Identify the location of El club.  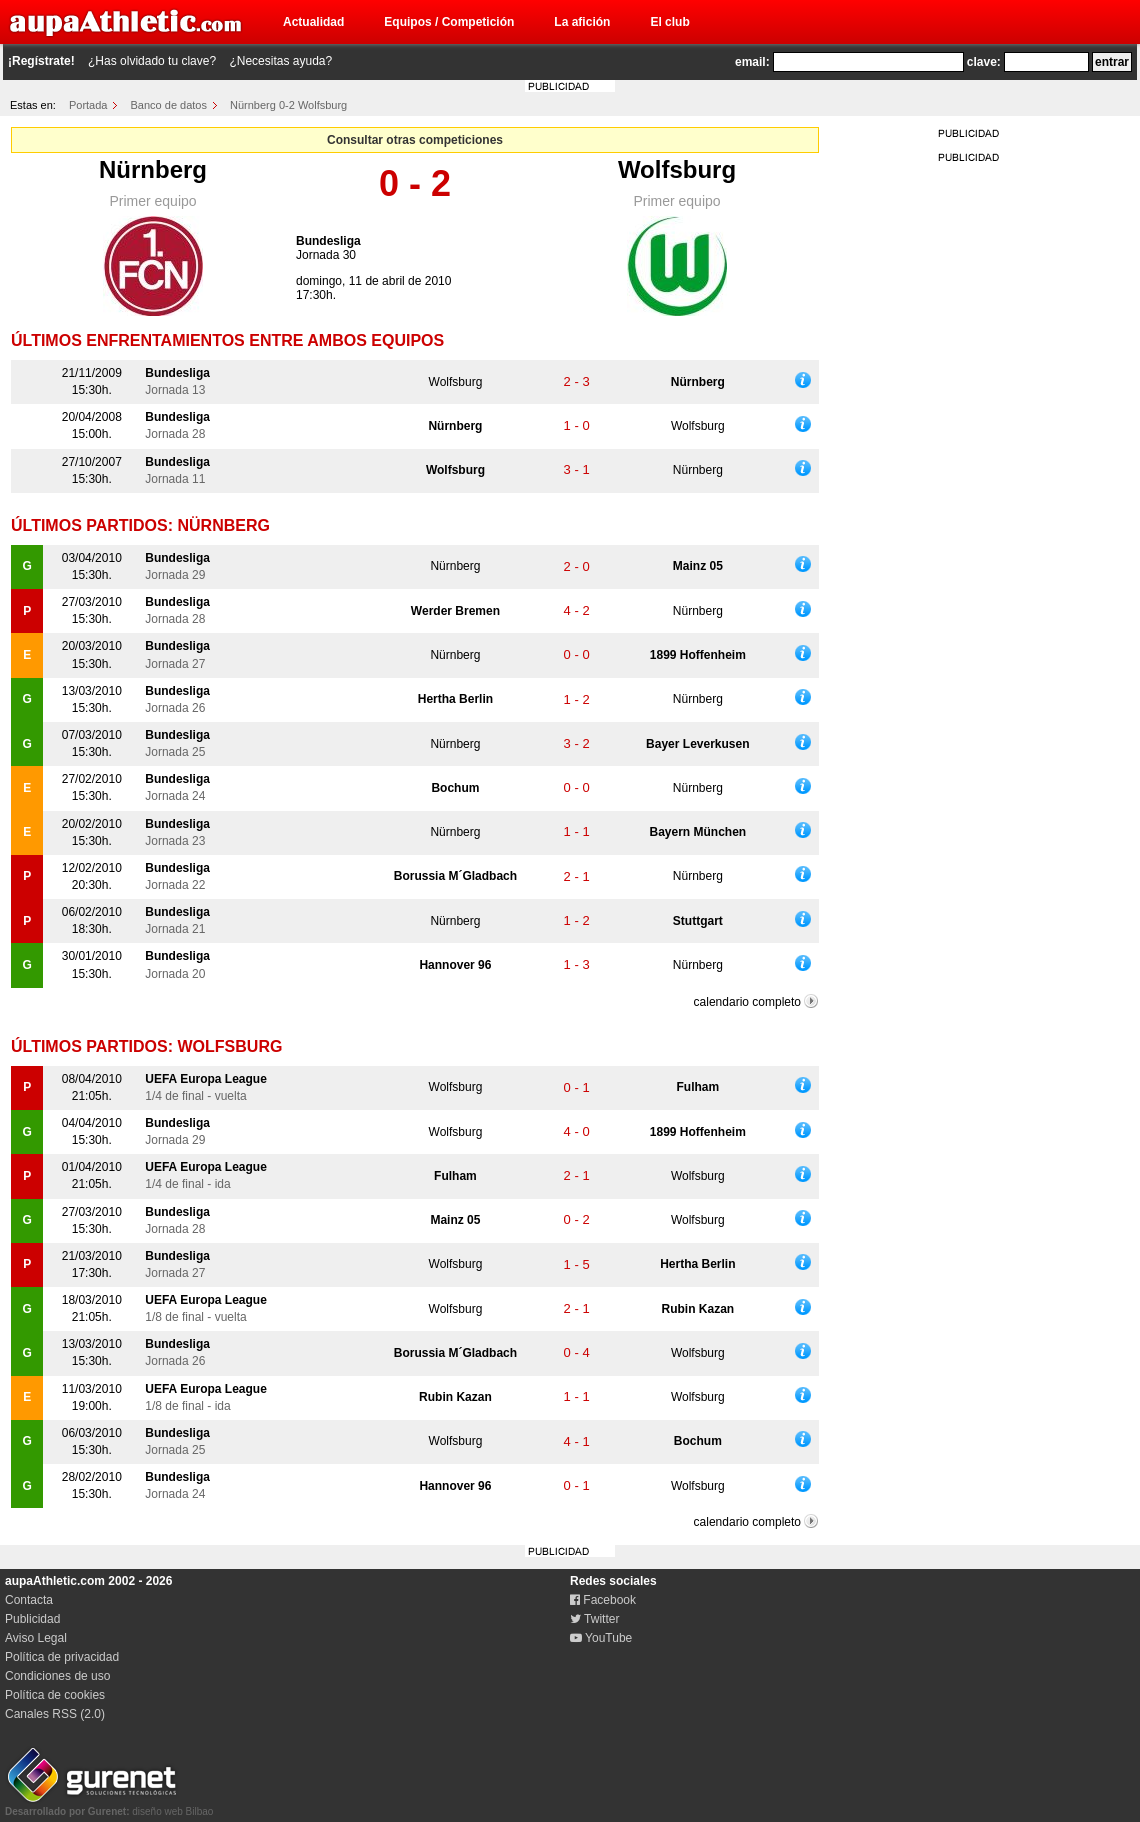
(669, 22).